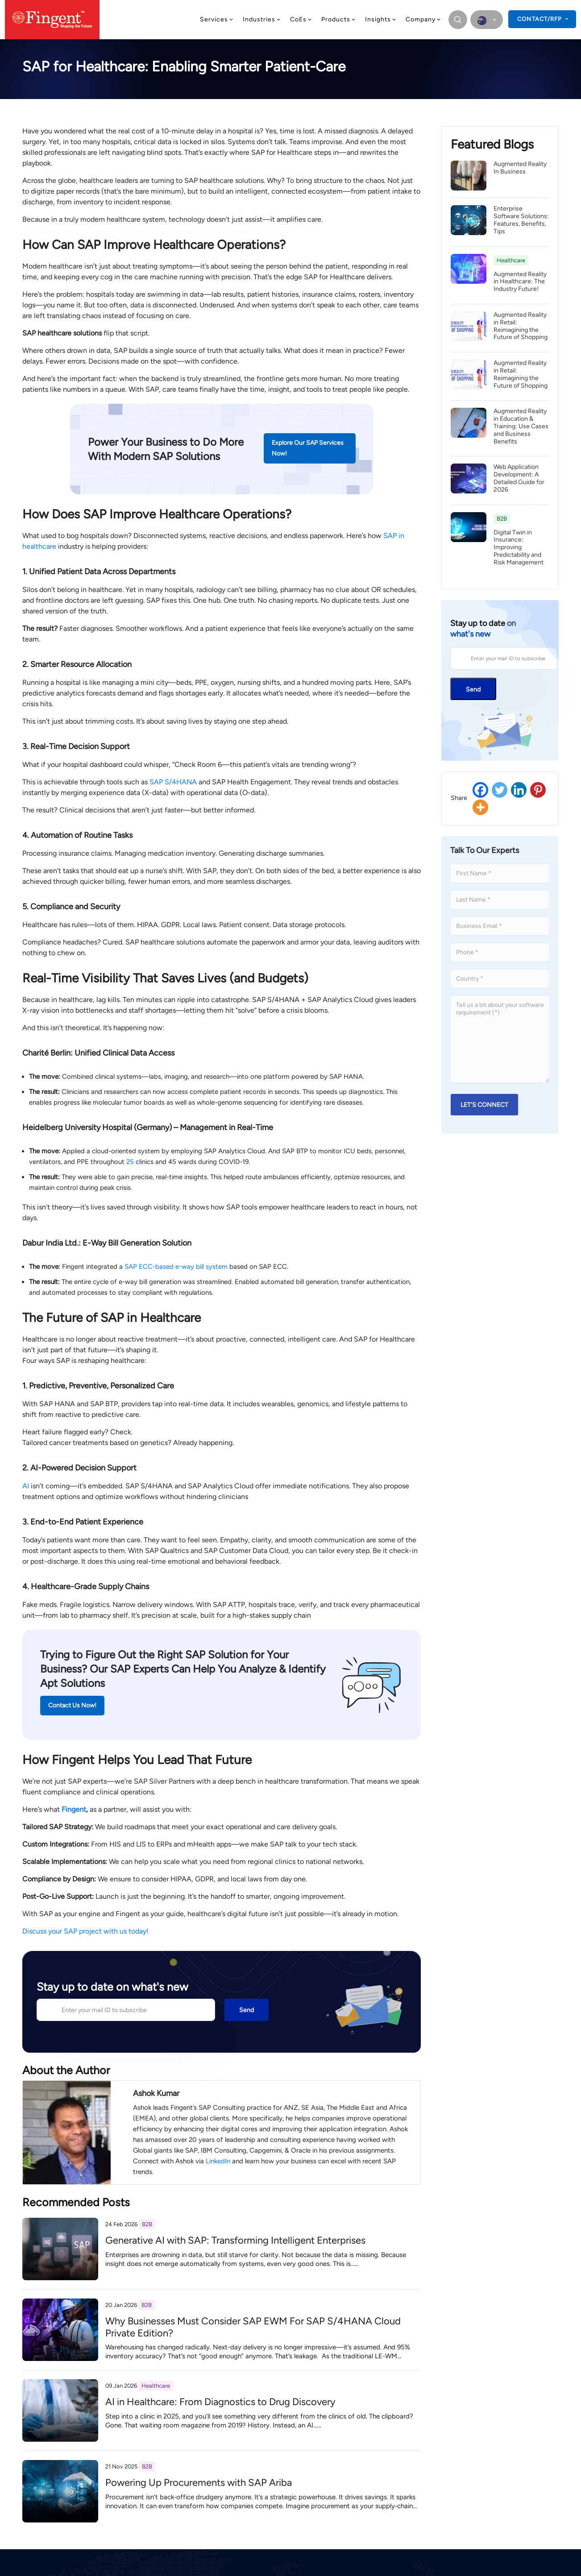 Image resolution: width=581 pixels, height=2576 pixels. I want to click on [search], so click(457, 19).